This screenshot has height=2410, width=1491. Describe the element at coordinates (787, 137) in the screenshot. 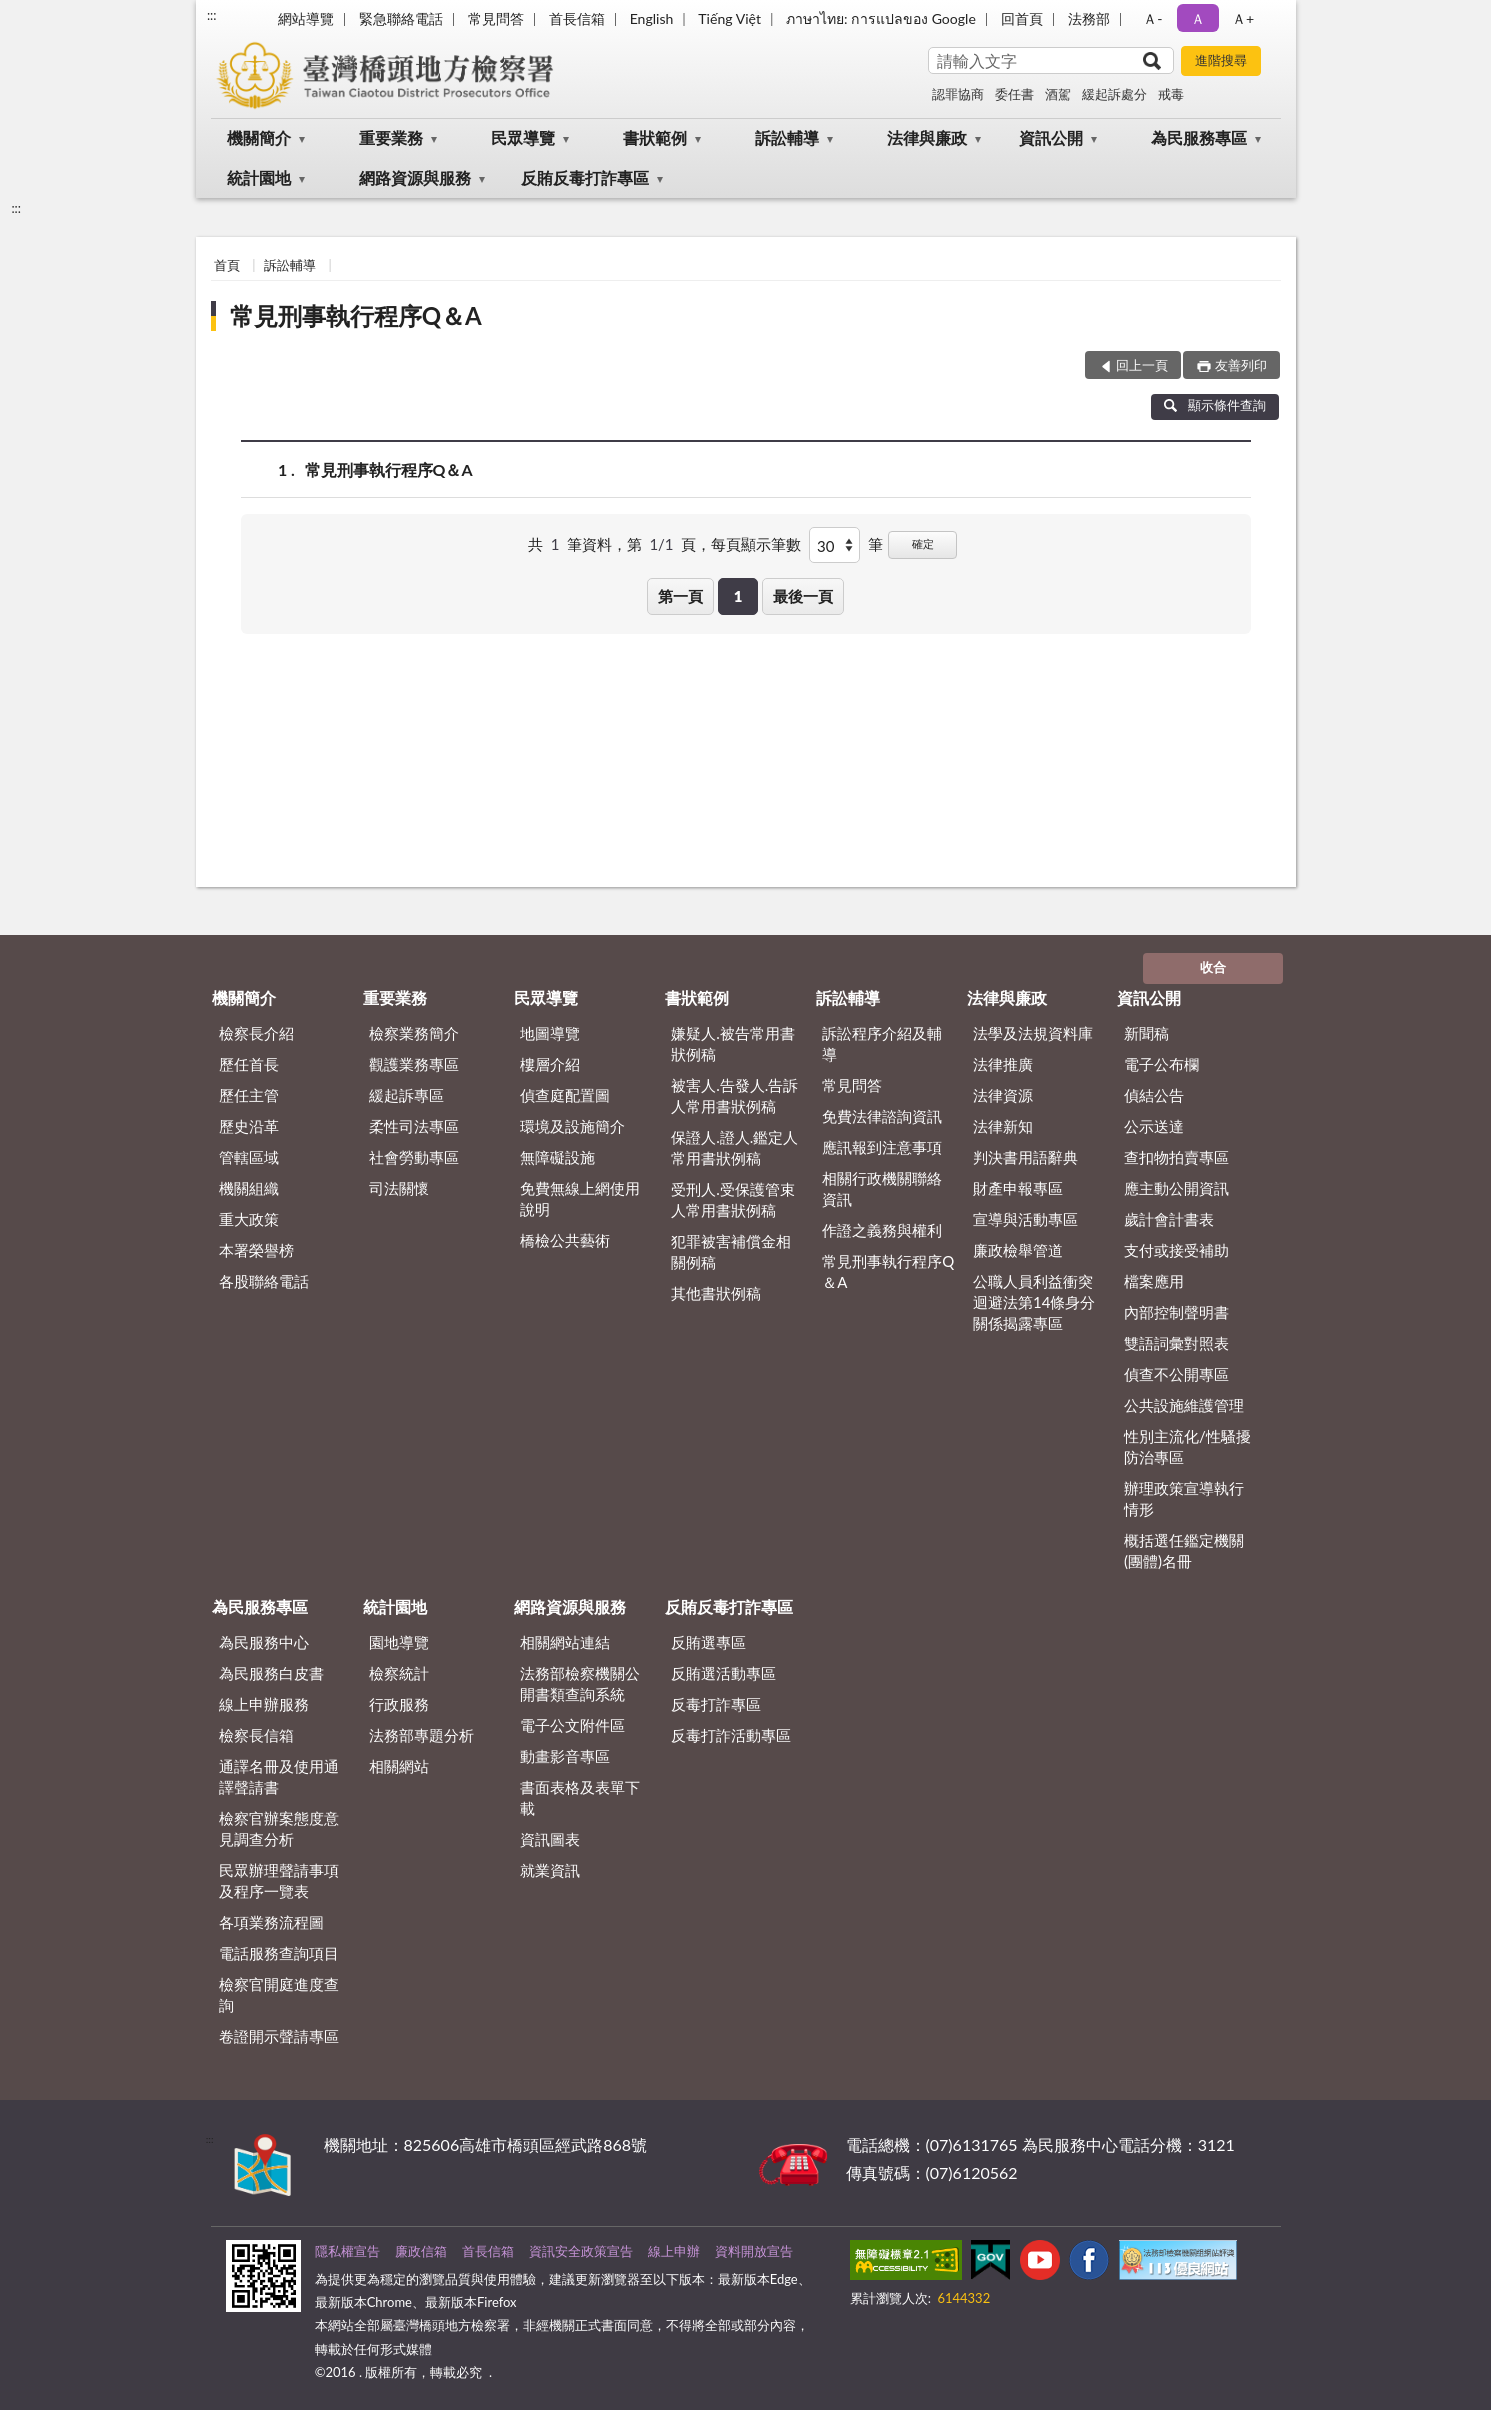

I see `訴訟輔導` at that location.